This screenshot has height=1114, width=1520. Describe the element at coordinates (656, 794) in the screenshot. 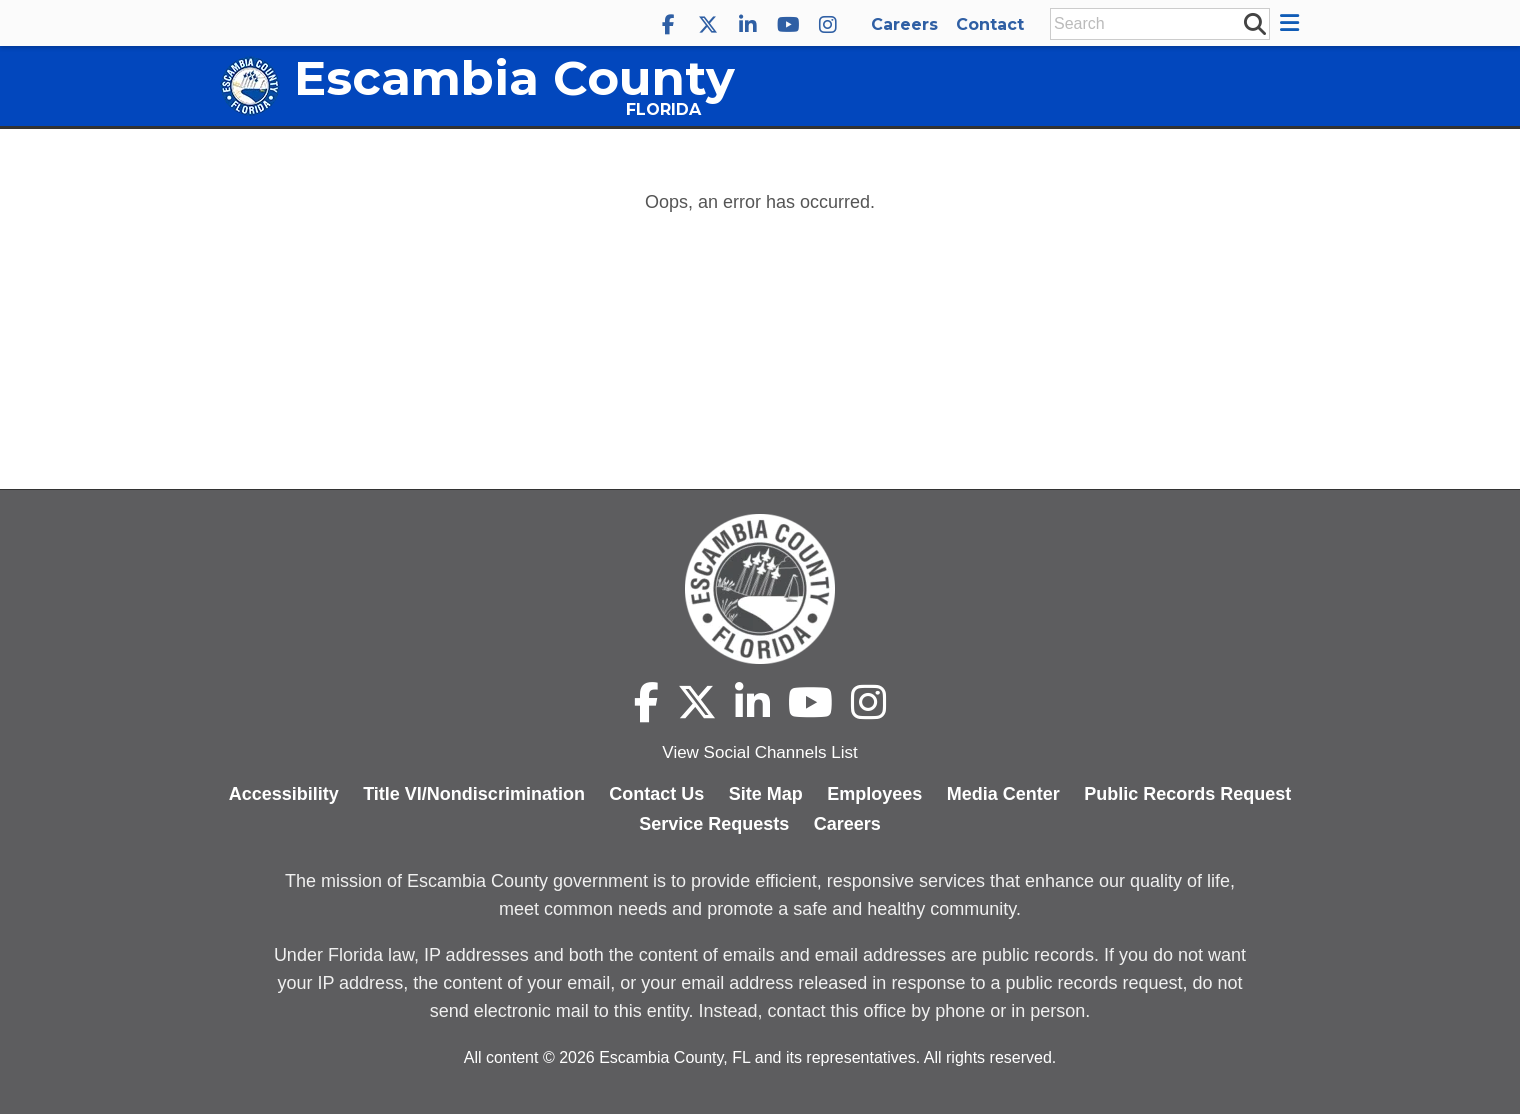

I see `Contact Us` at that location.